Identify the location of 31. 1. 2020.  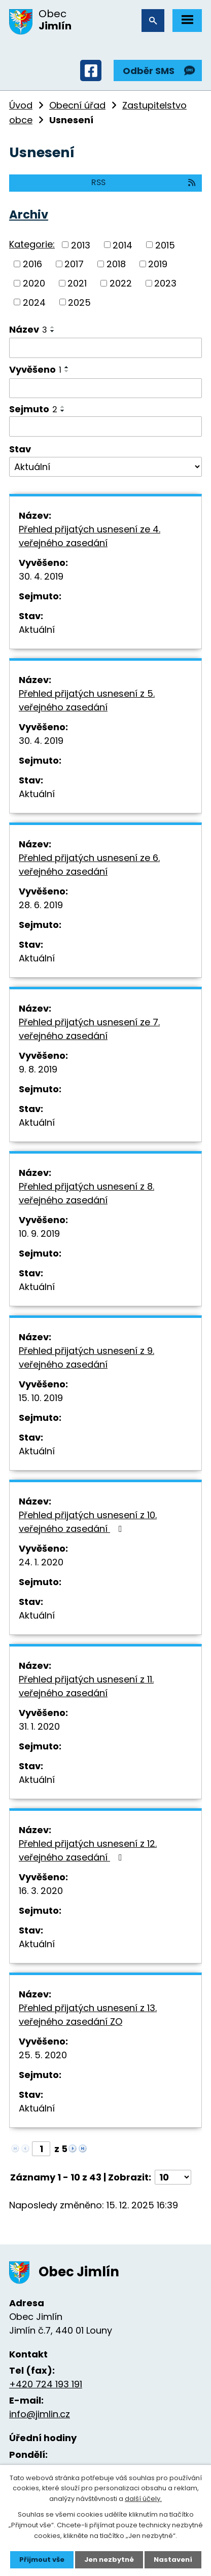
(39, 1726).